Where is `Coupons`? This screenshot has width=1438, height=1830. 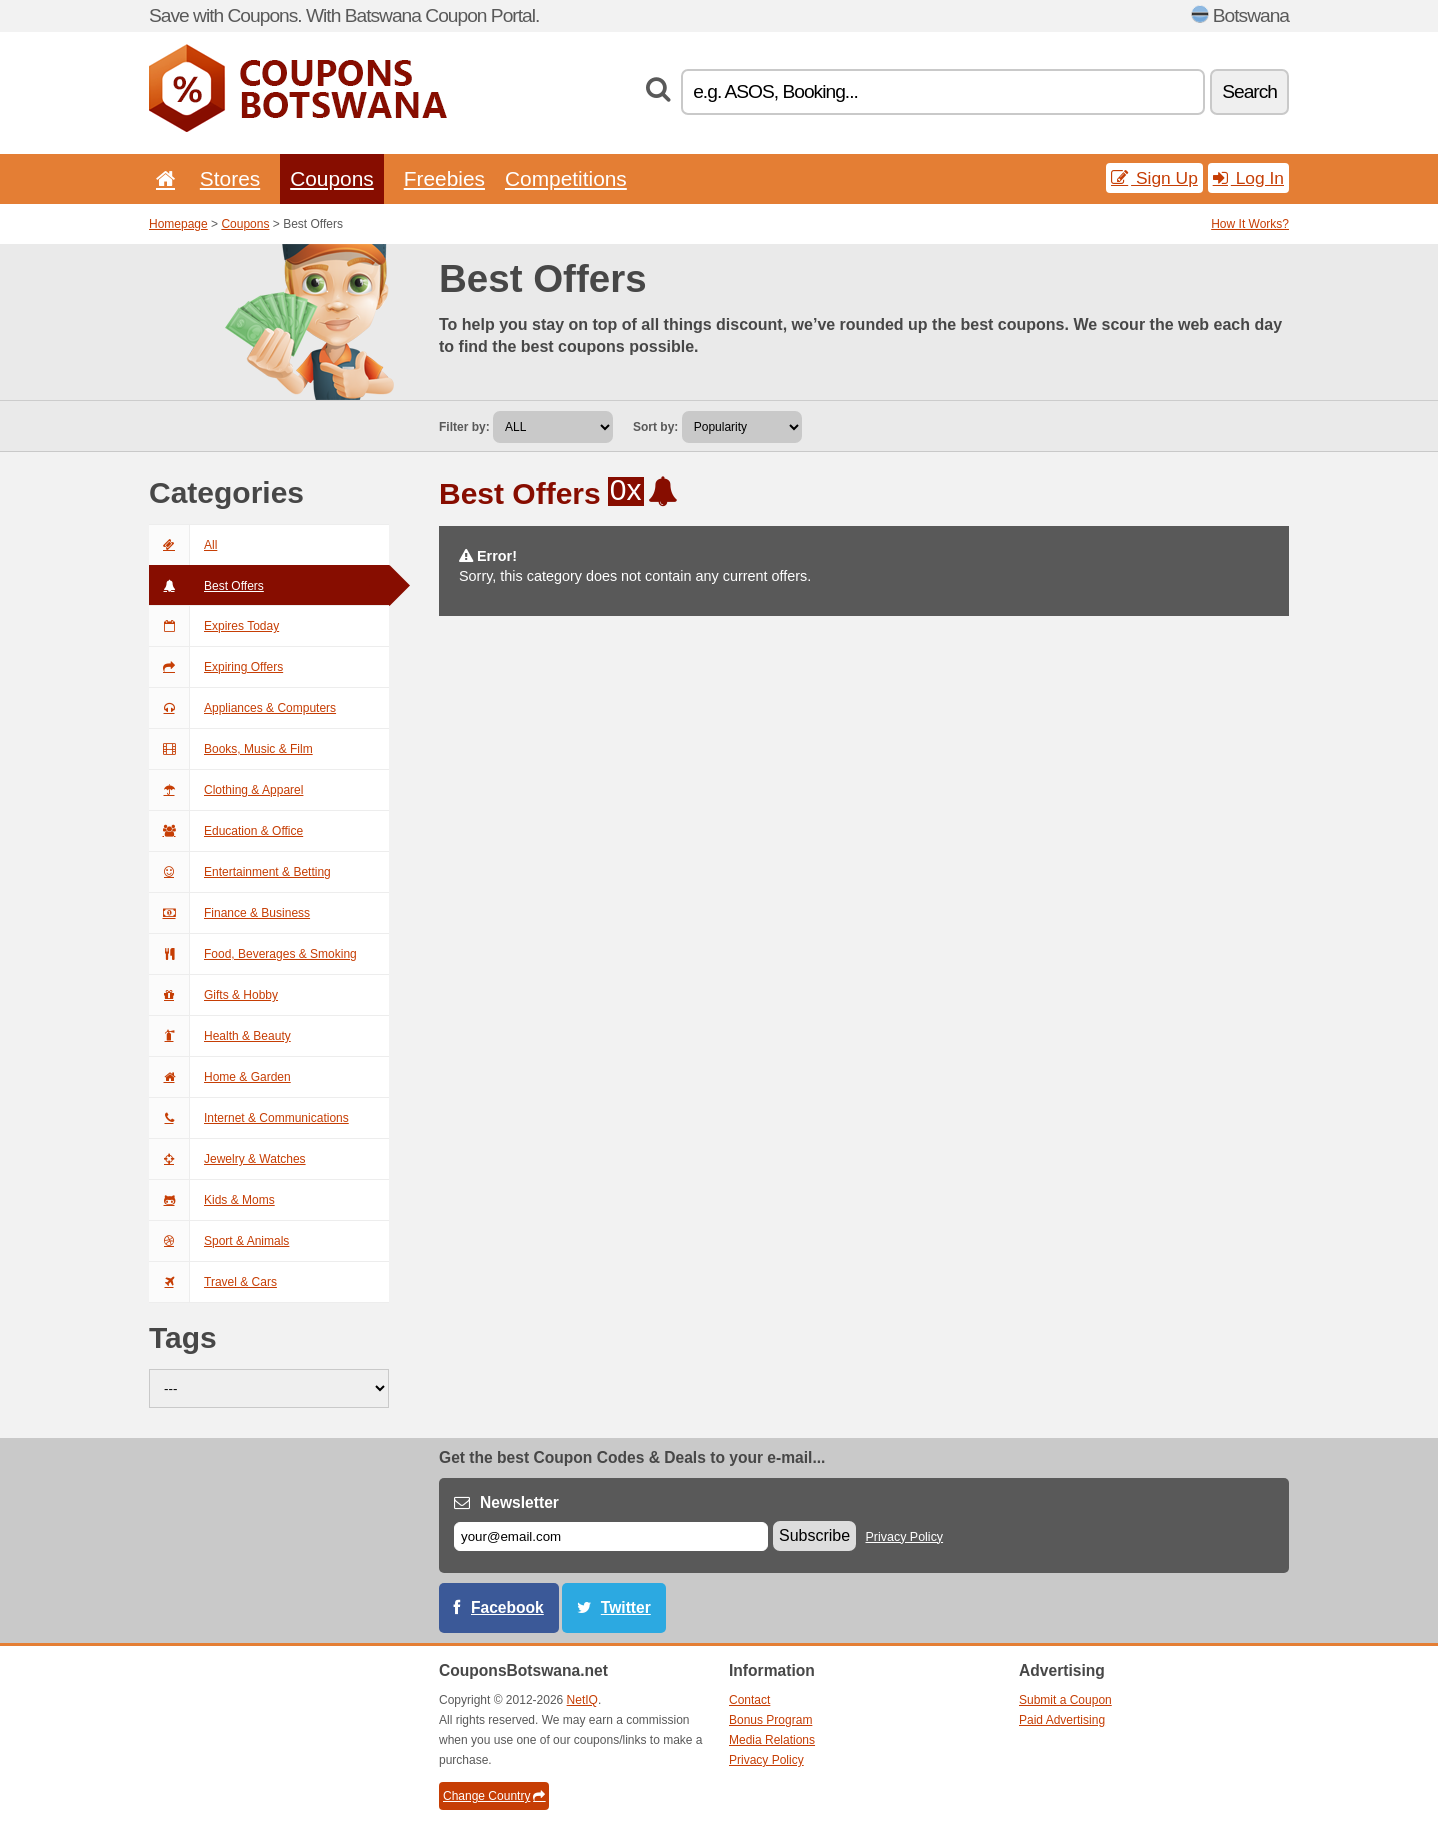
Coupons is located at coordinates (332, 178).